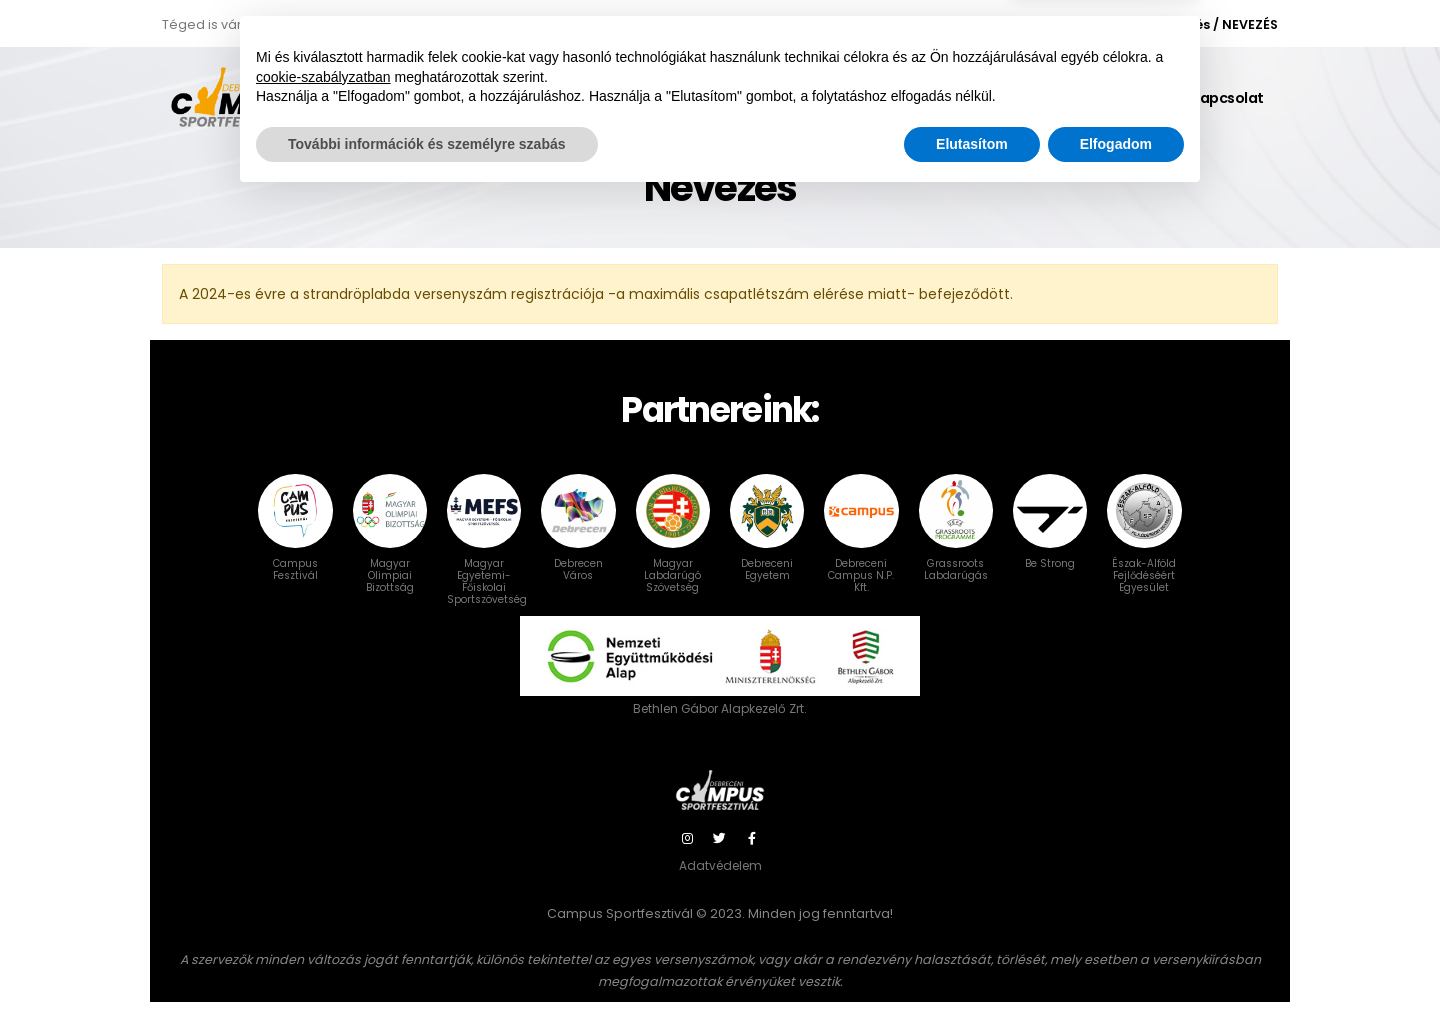  What do you see at coordinates (922, 98) in the screenshot?
I see `Gy.I.K.` at bounding box center [922, 98].